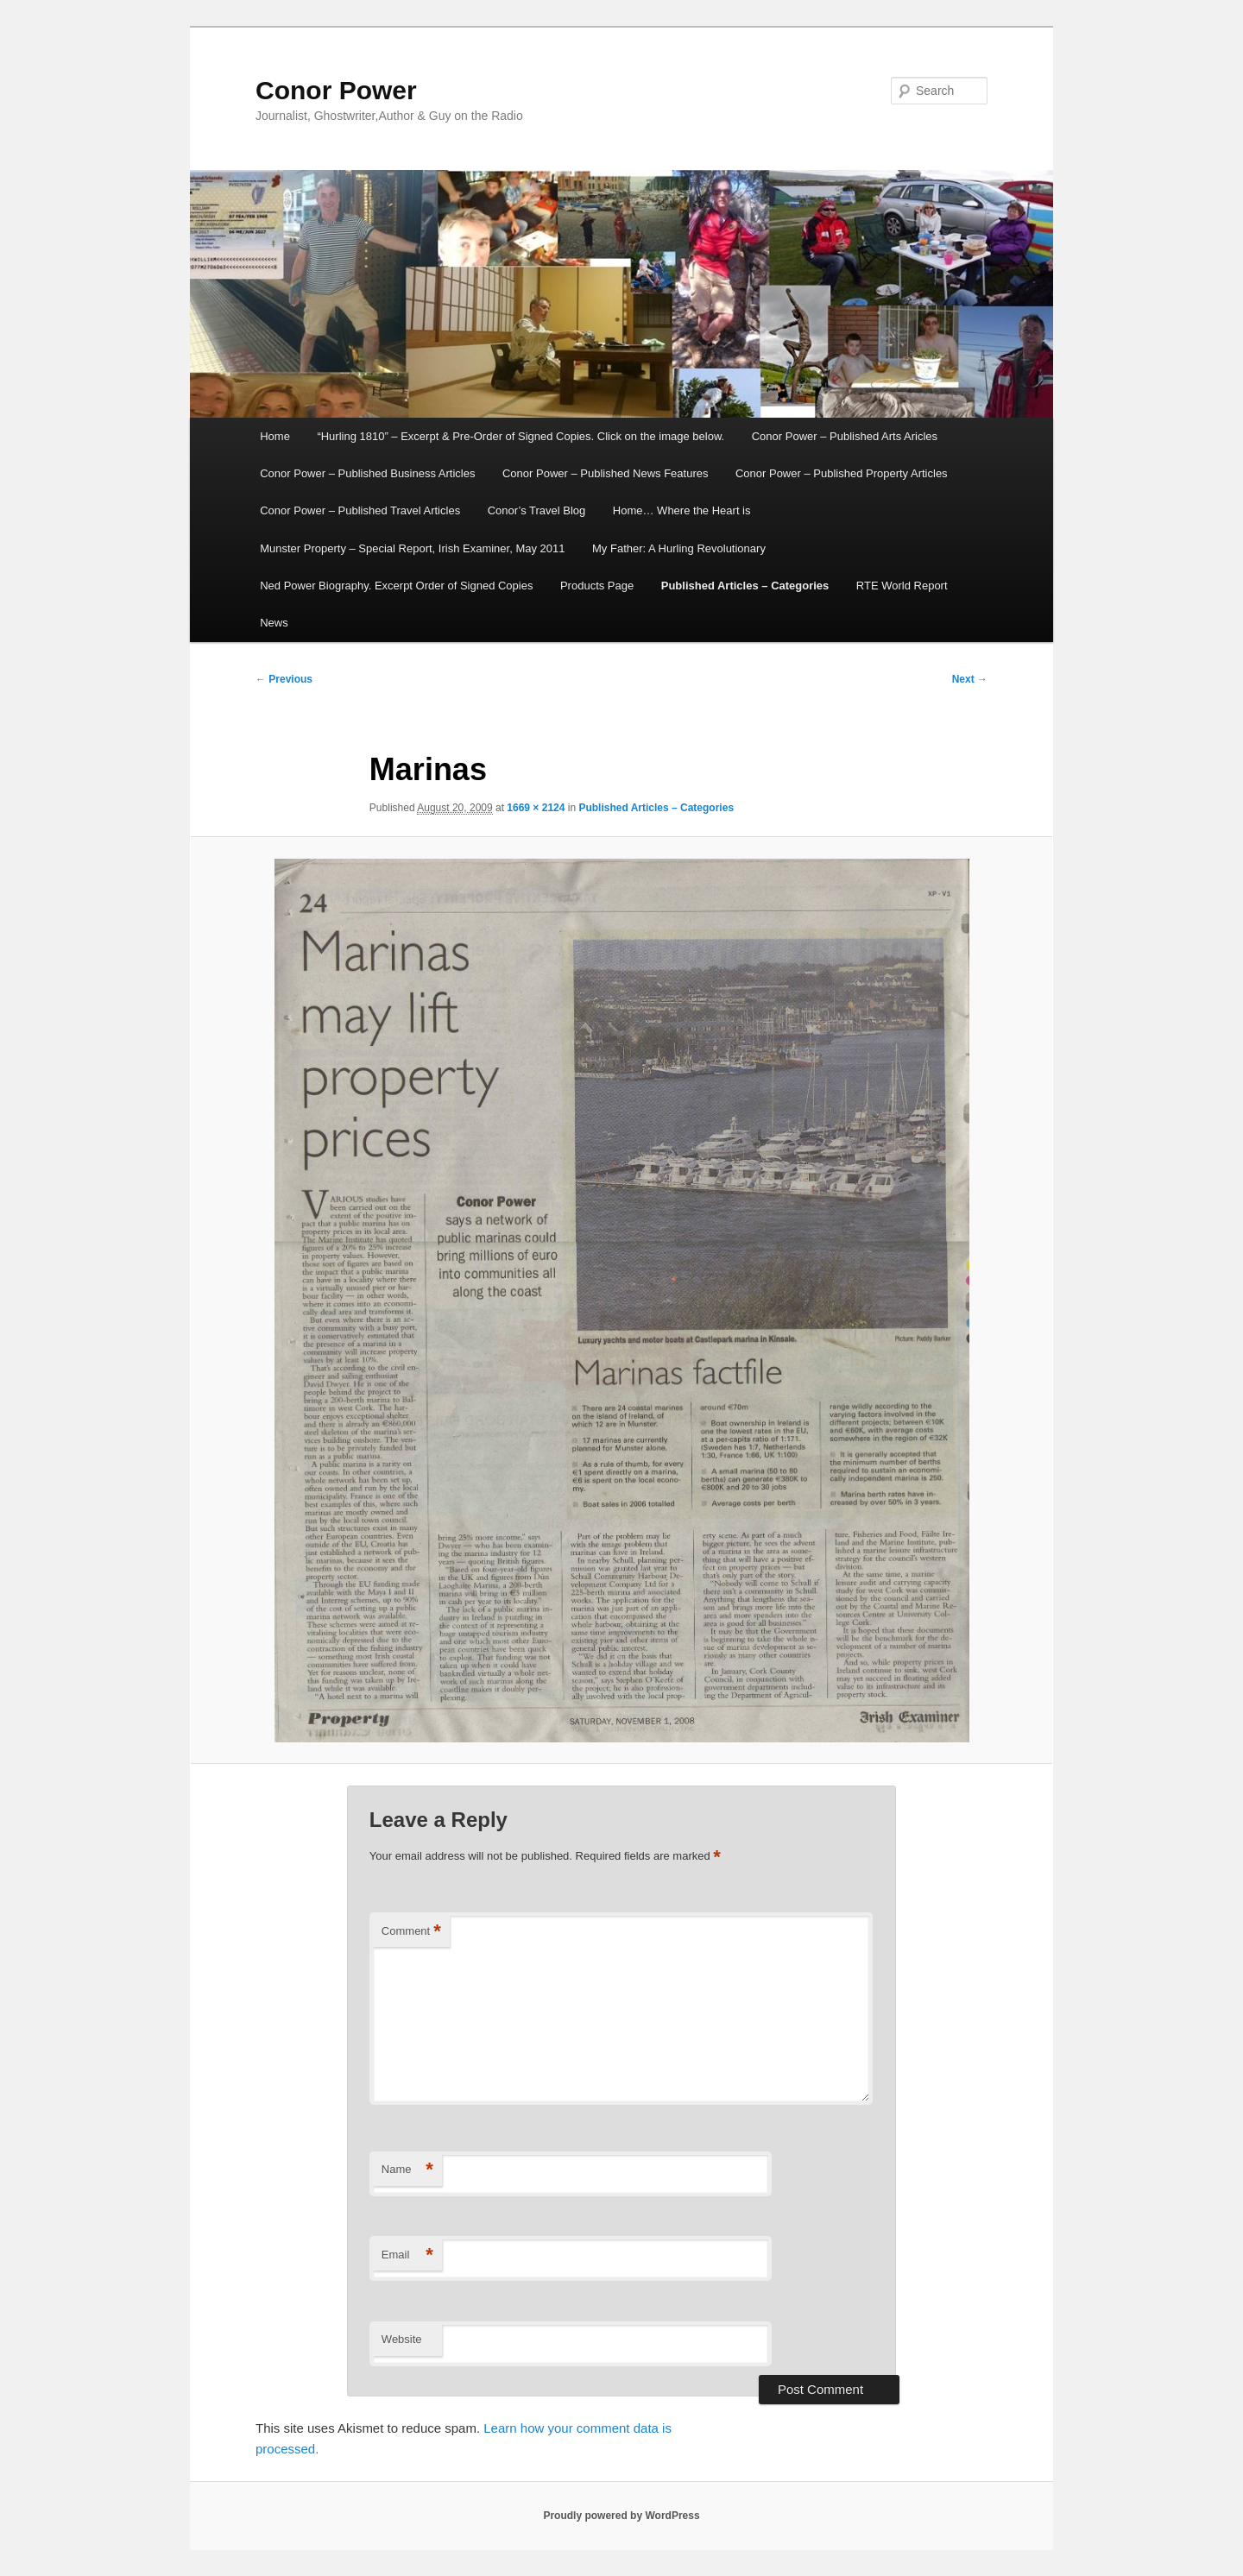 The width and height of the screenshot is (1243, 2576). Describe the element at coordinates (402, 2339) in the screenshot. I see `Website` at that location.